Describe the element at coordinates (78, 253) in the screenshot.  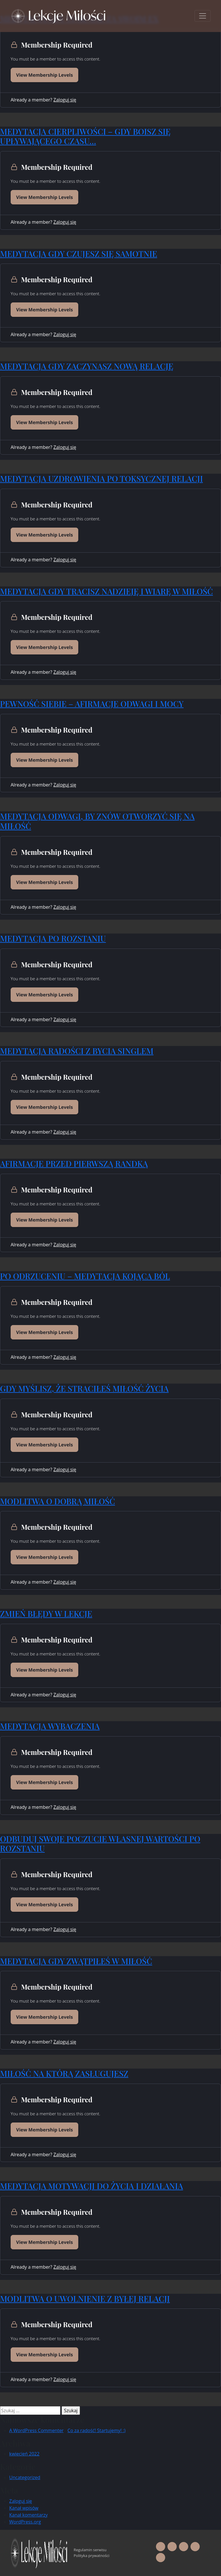
I see `MEDYTACJA GDY CZUJESZ SIĘ SAMOTNIE` at that location.